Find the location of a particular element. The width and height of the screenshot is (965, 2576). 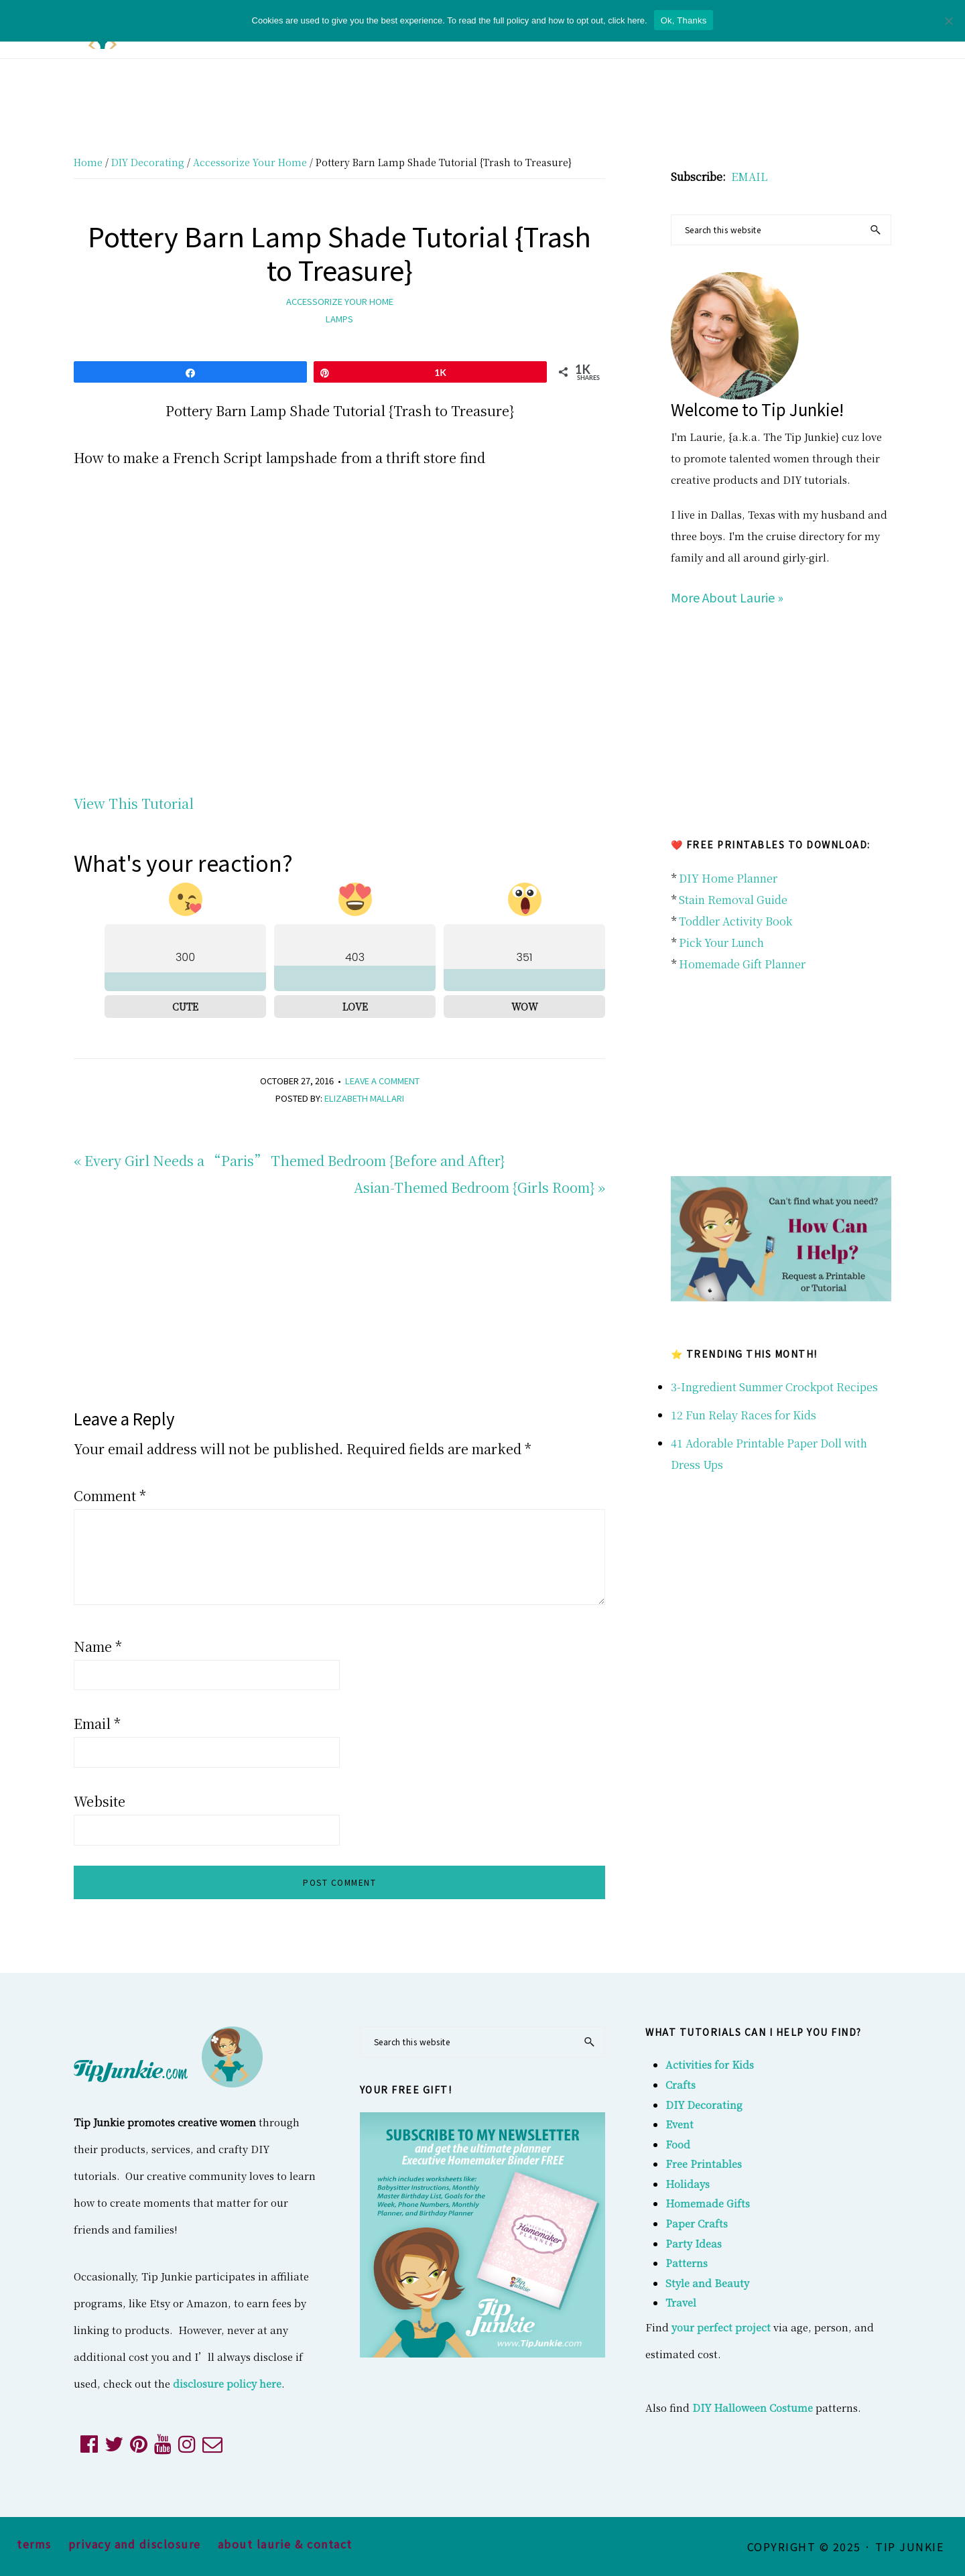

Homemade Gift Planner is located at coordinates (742, 964).